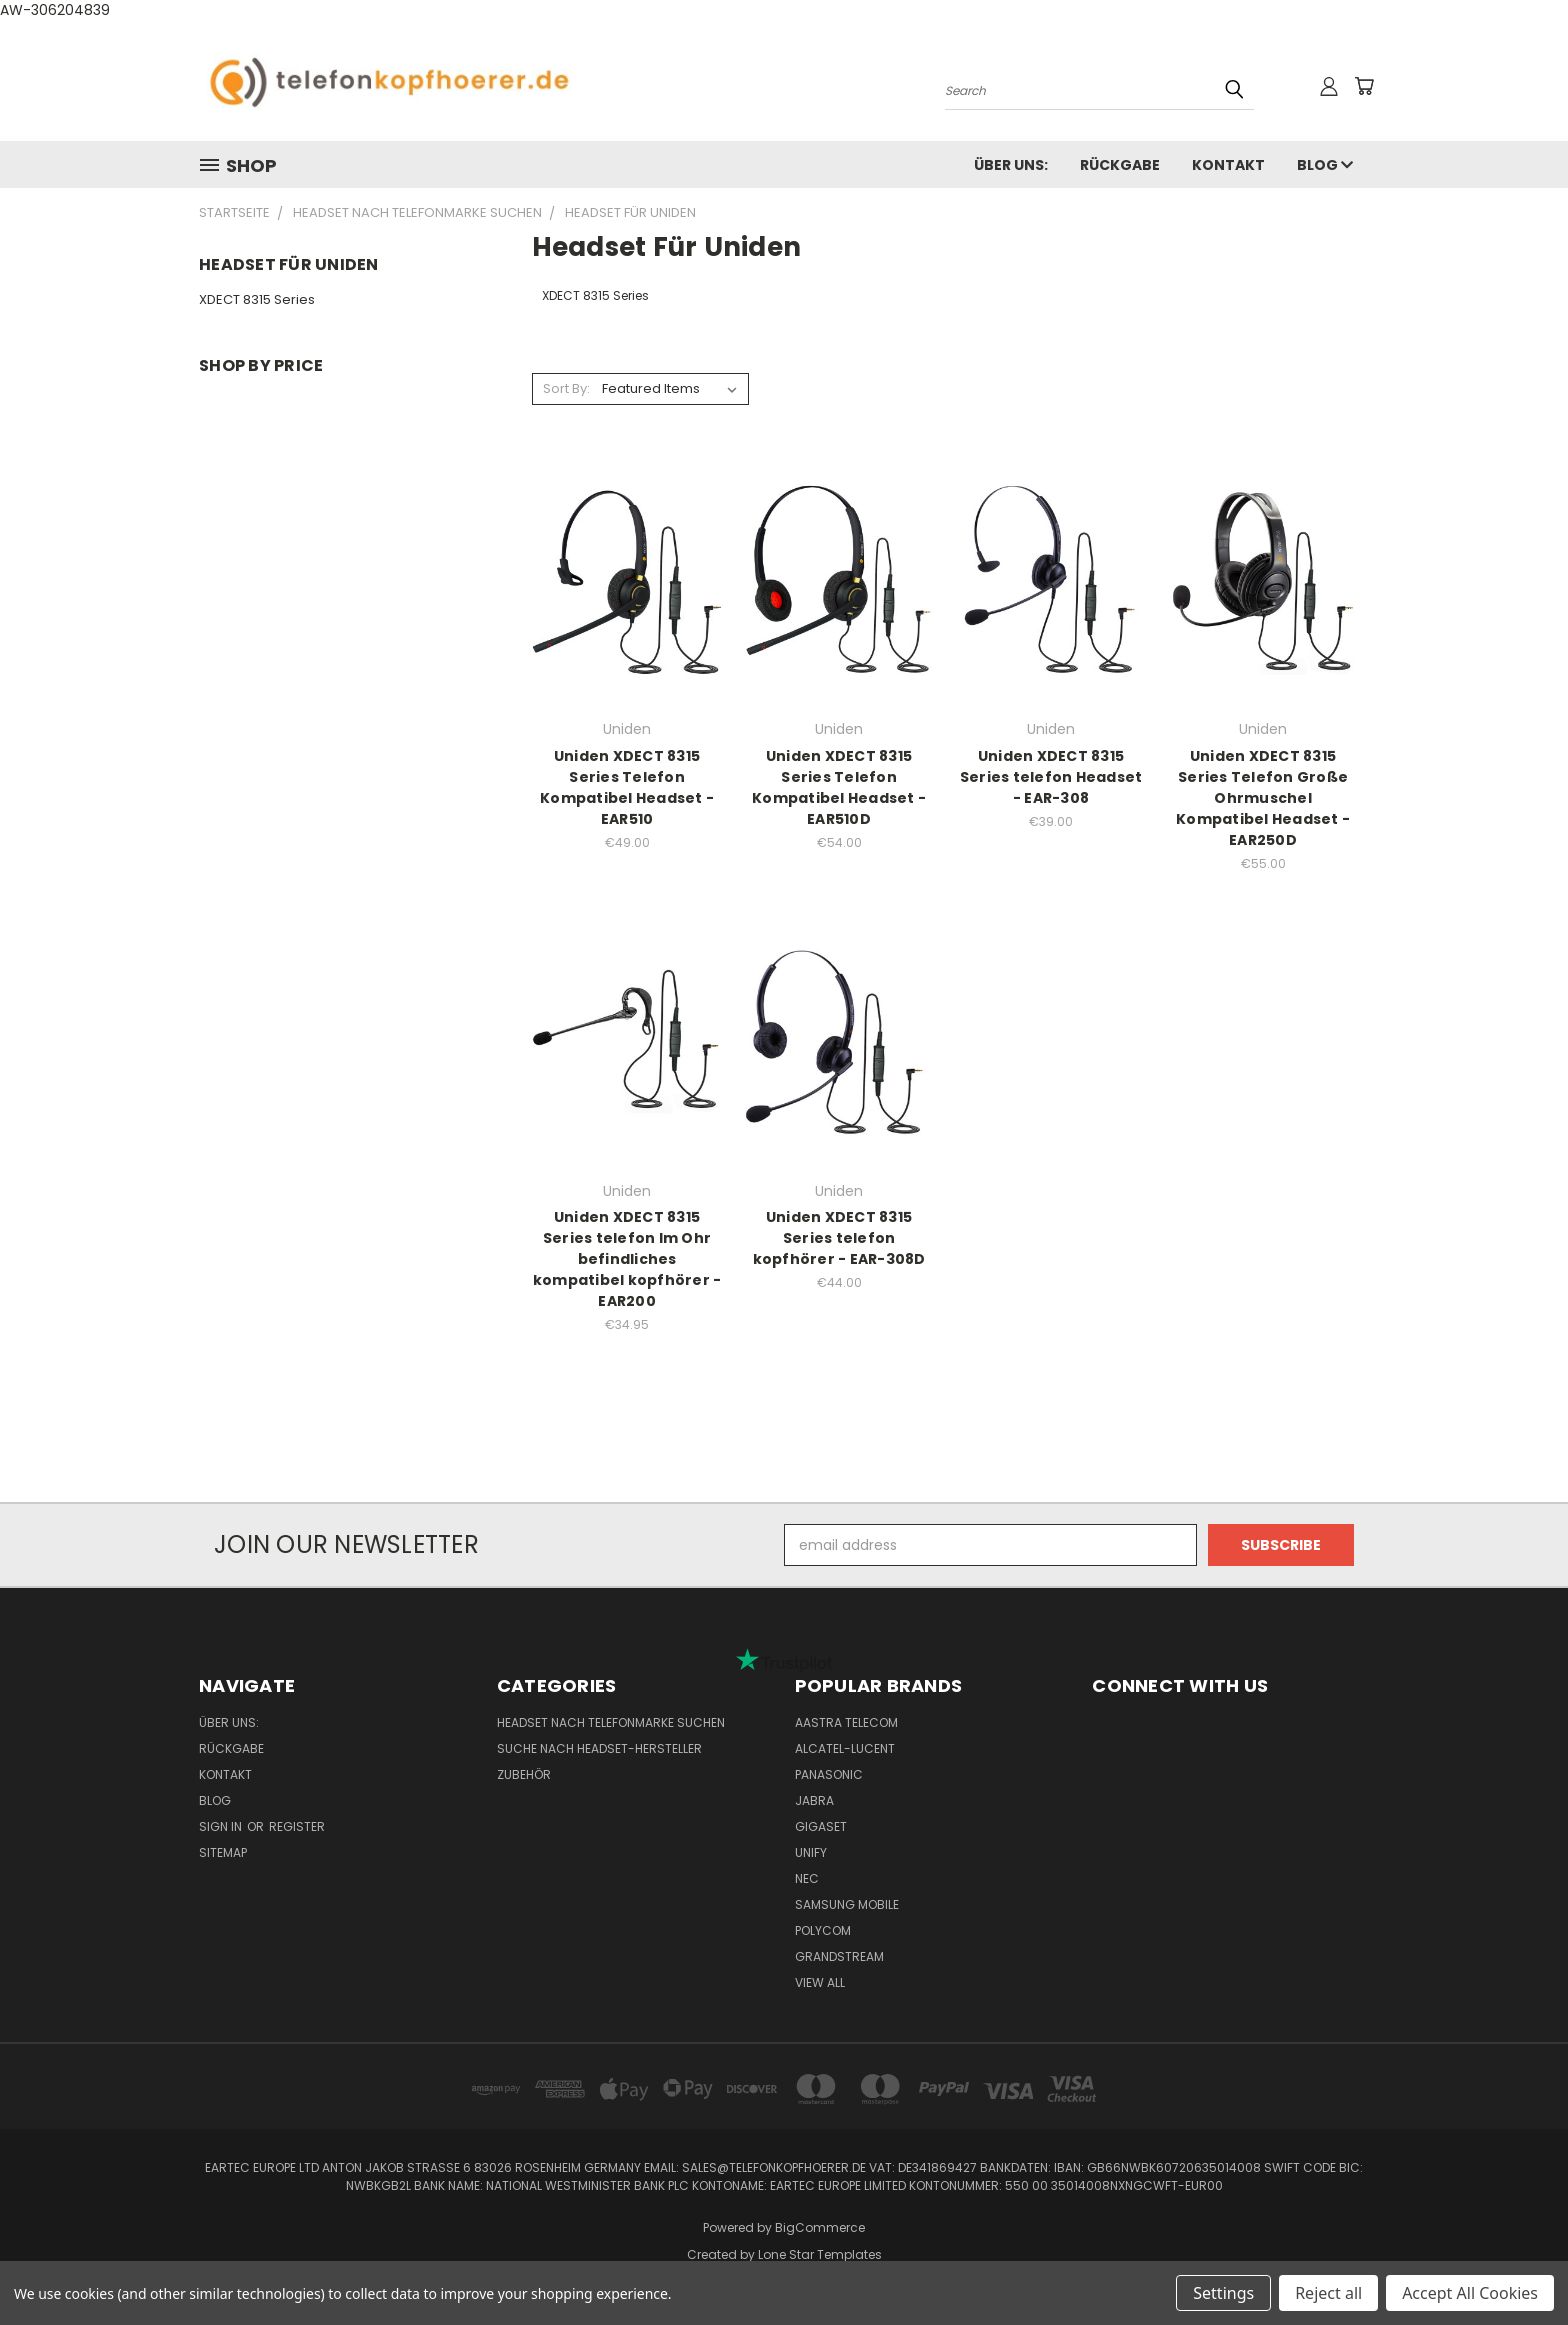  What do you see at coordinates (839, 1956) in the screenshot?
I see `Grandstream` at bounding box center [839, 1956].